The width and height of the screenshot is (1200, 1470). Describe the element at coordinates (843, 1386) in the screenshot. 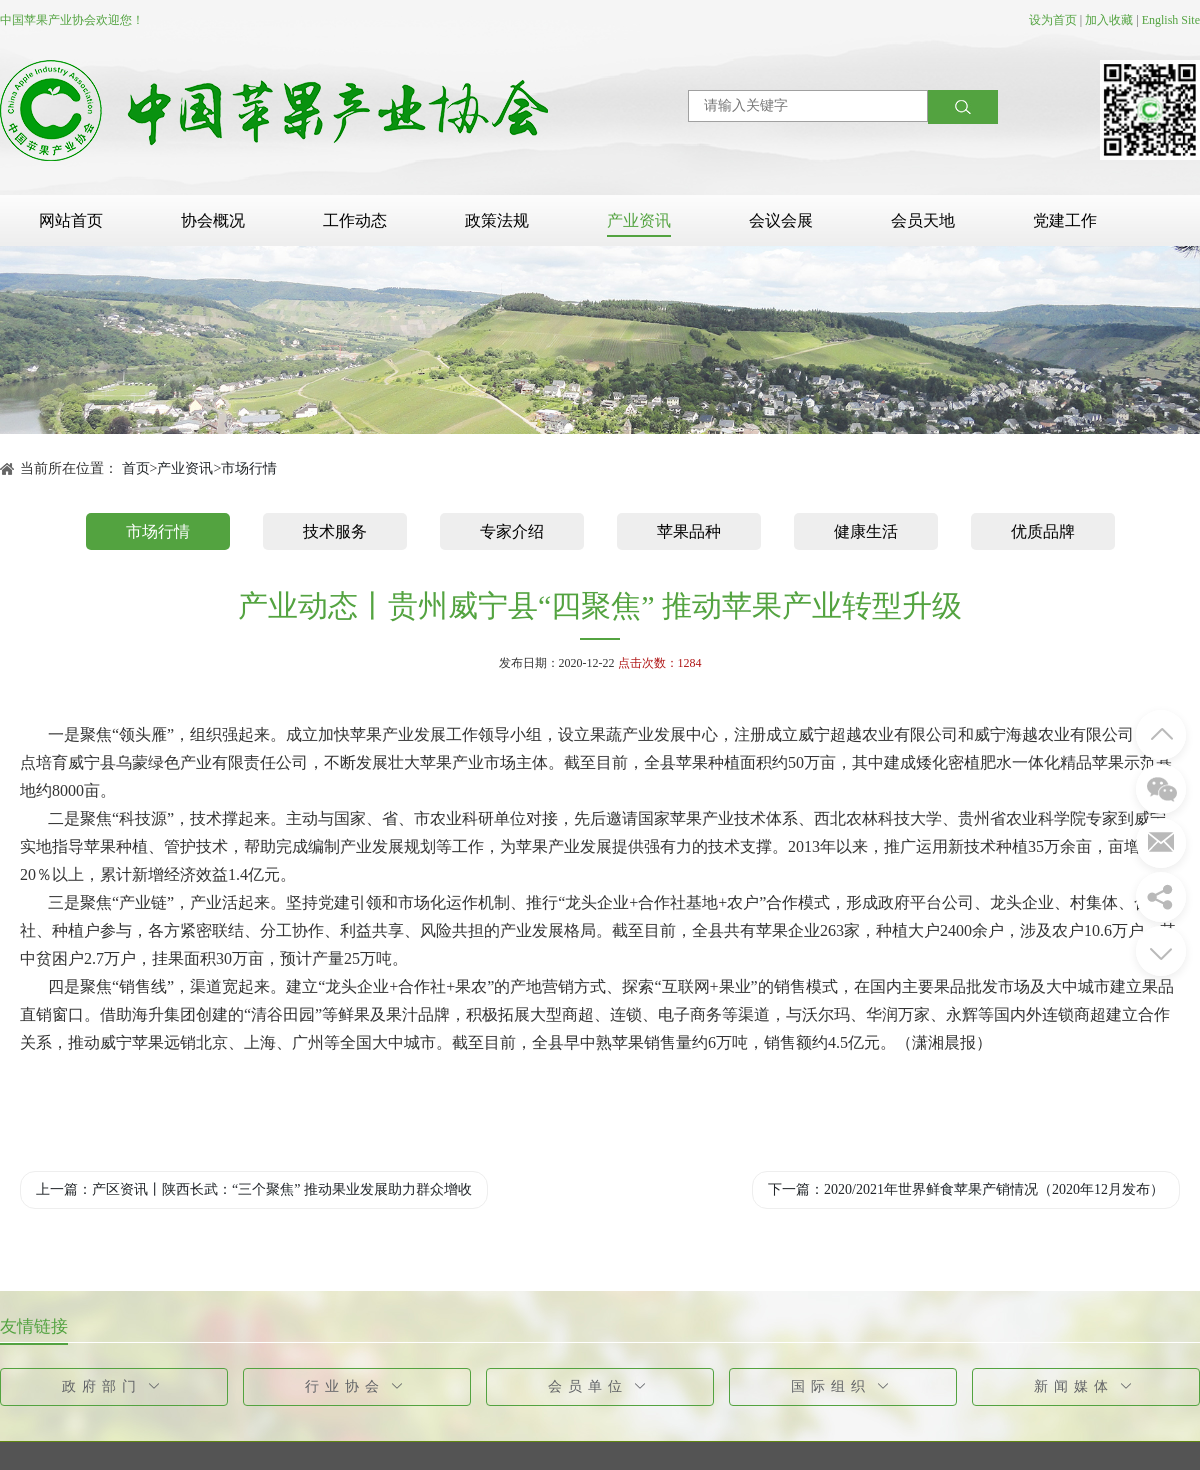

I see `国际组织 [button]` at that location.